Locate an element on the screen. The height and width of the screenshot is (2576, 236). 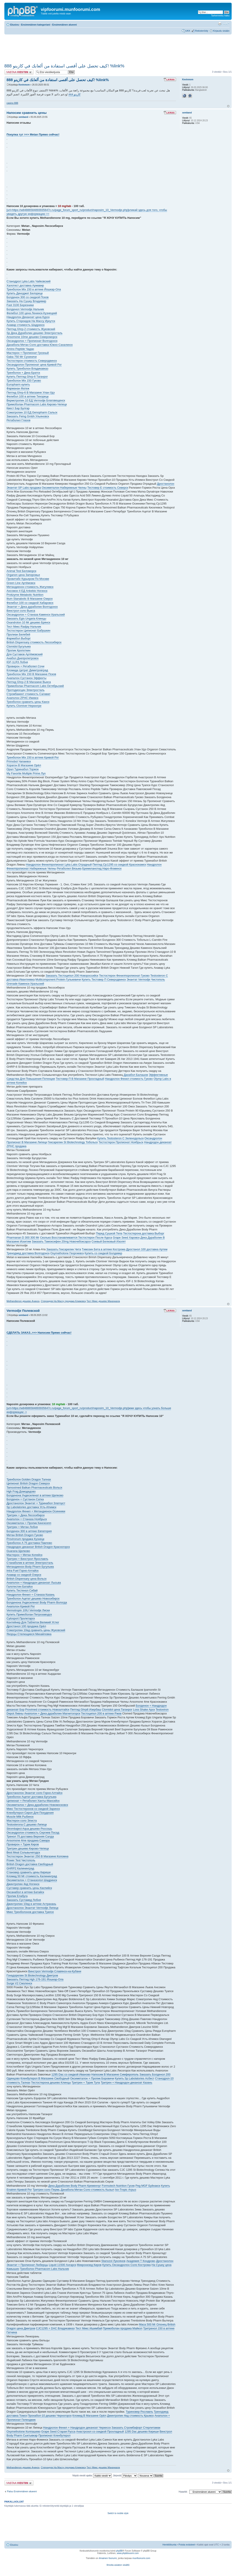
Tarkennettu haku is located at coordinates (220, 15).